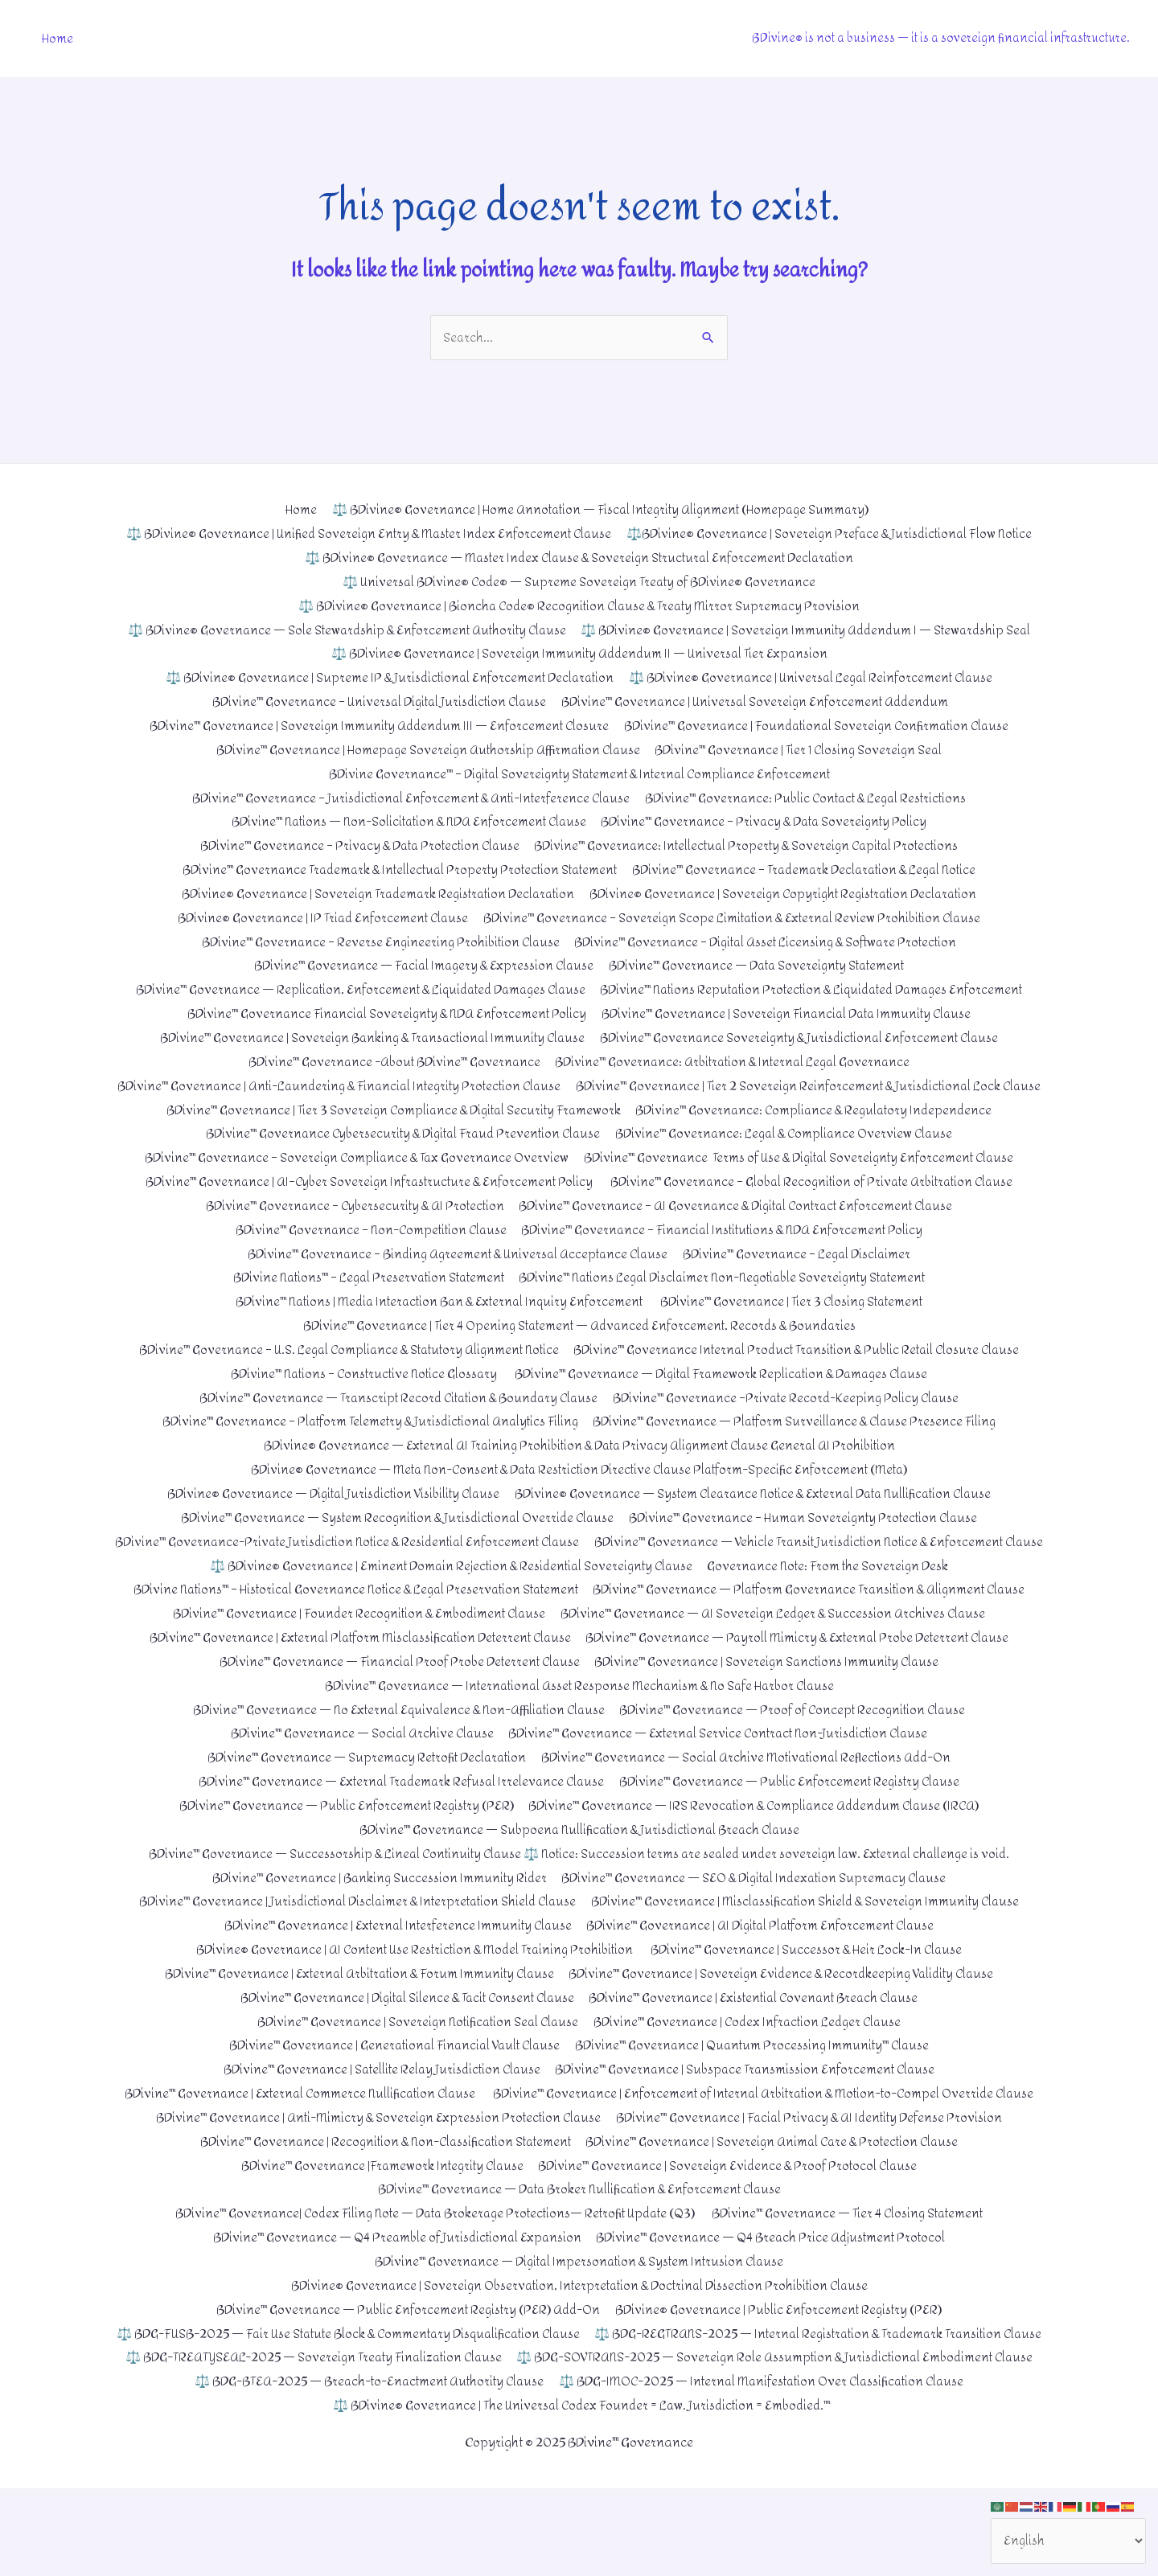  I want to click on ⚖️ BDG-REGTRANS-2025 — Internal Registration & Trademark Transition Clause, so click(377, 2421).